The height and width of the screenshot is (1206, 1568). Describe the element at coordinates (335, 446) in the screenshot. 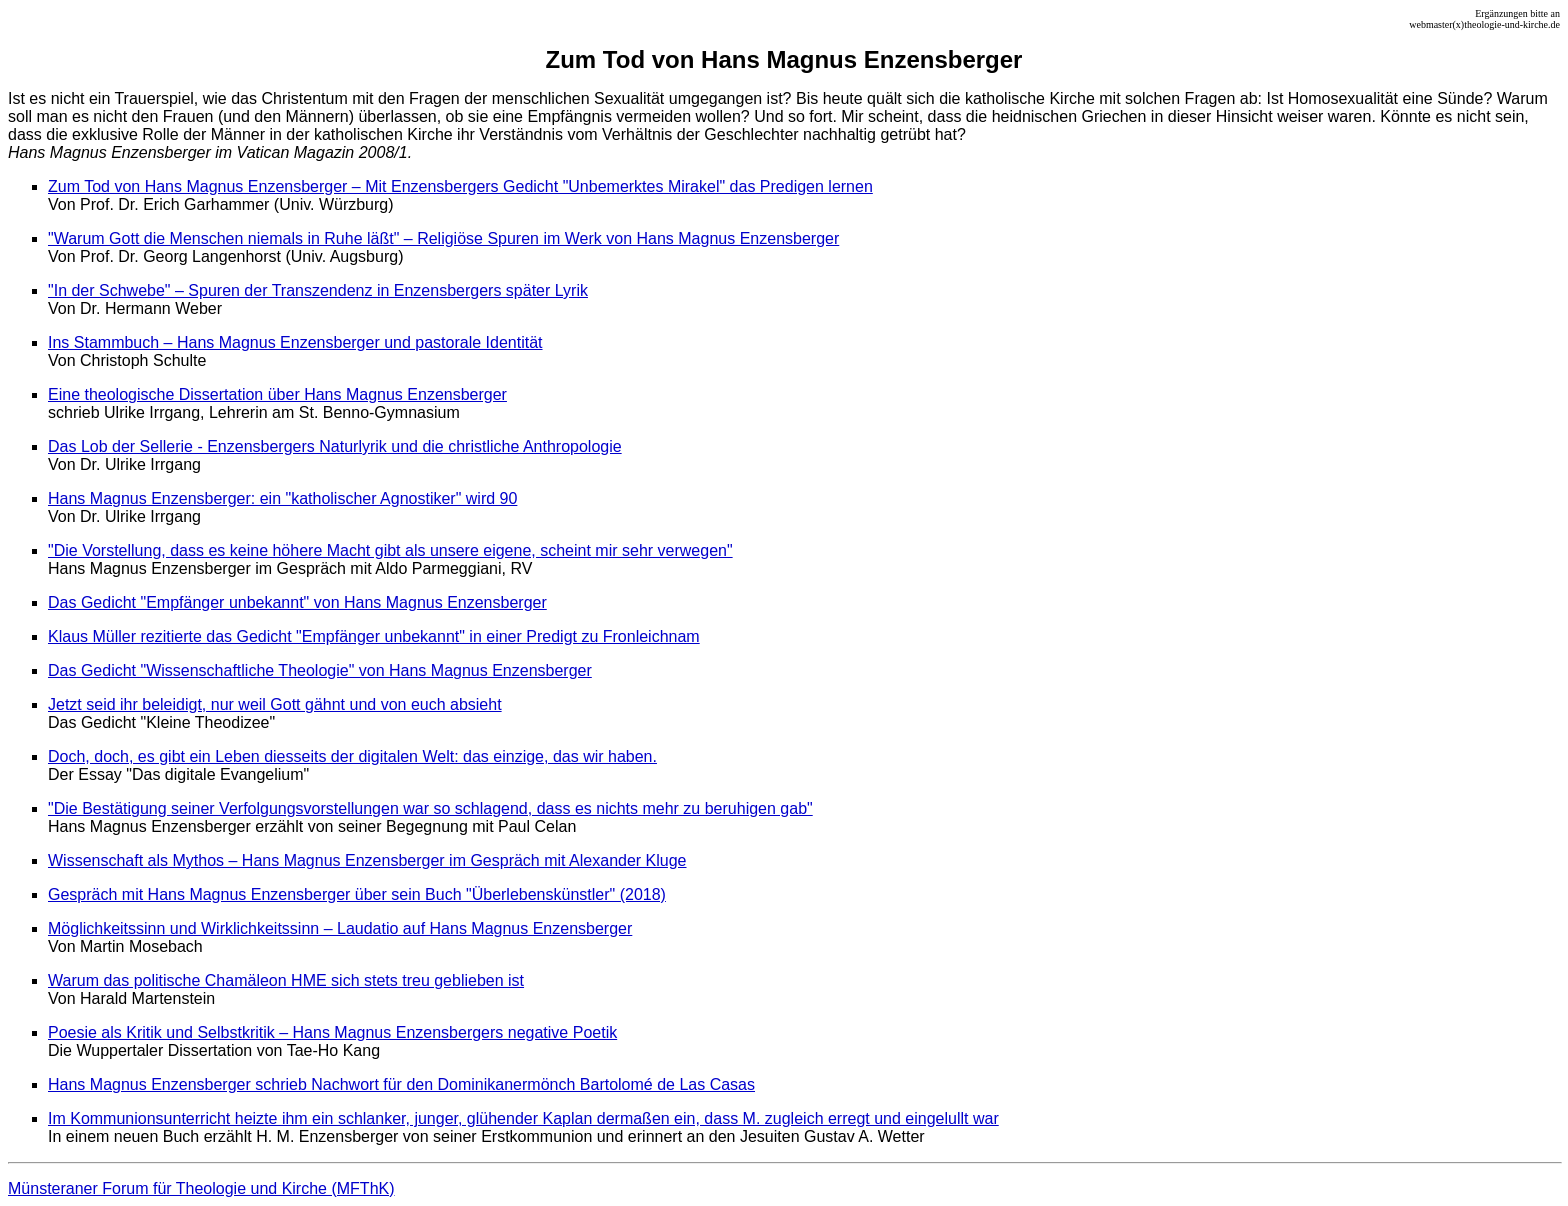

I see `Das Lob der Sellerie - Enzensbergers Naturlyrik und die christliche Anthropologie` at that location.